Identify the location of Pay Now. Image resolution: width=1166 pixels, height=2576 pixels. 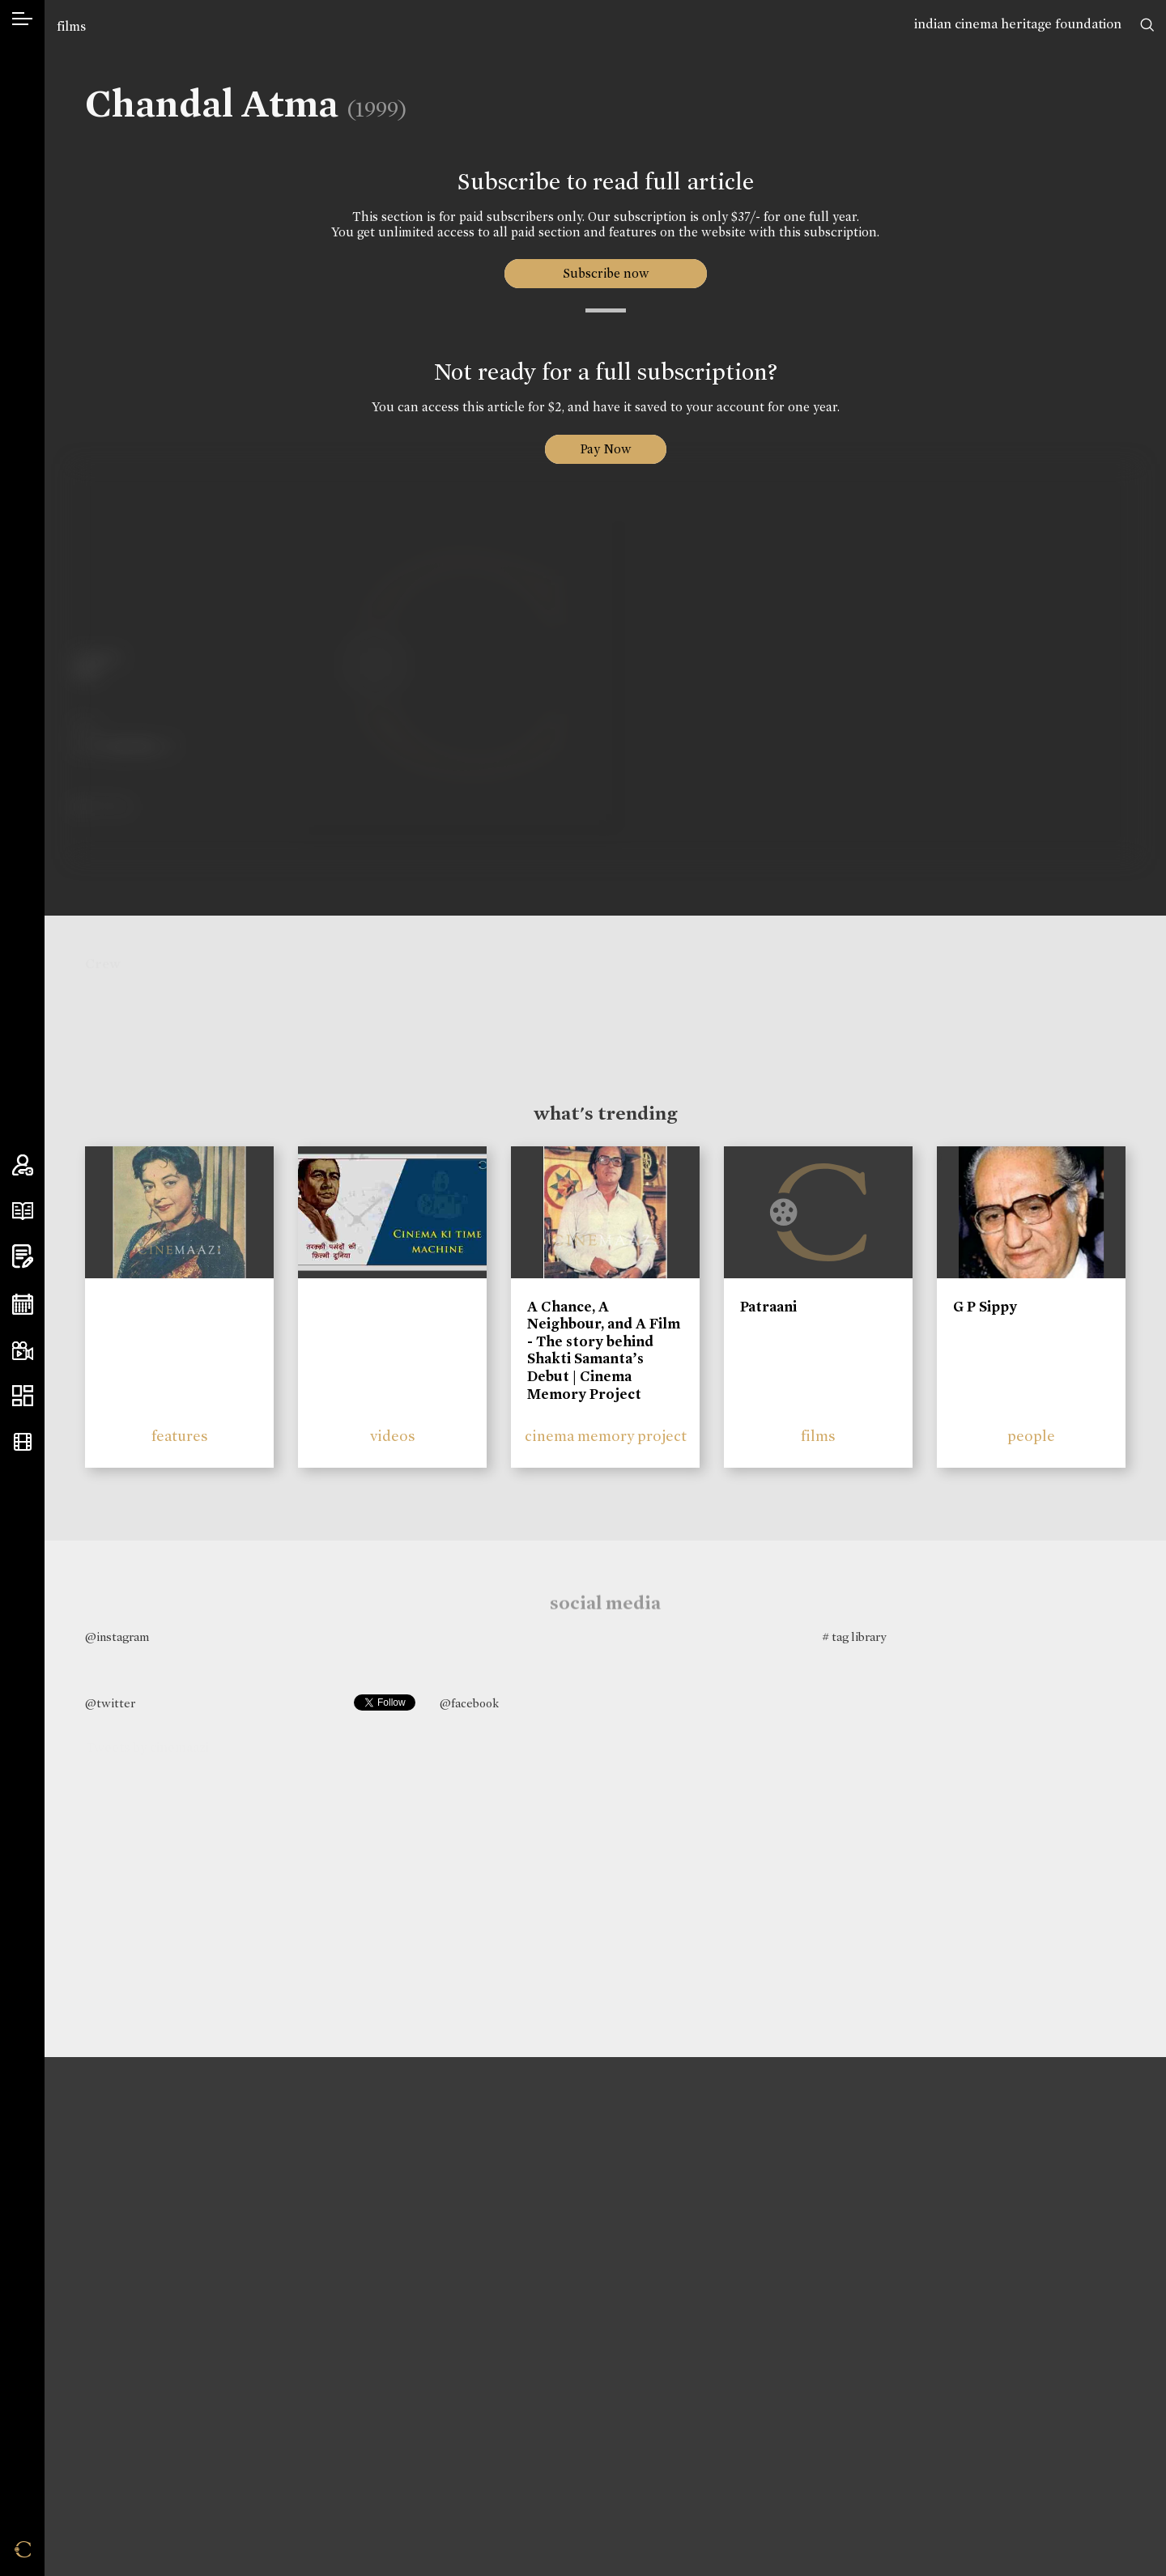
(606, 449).